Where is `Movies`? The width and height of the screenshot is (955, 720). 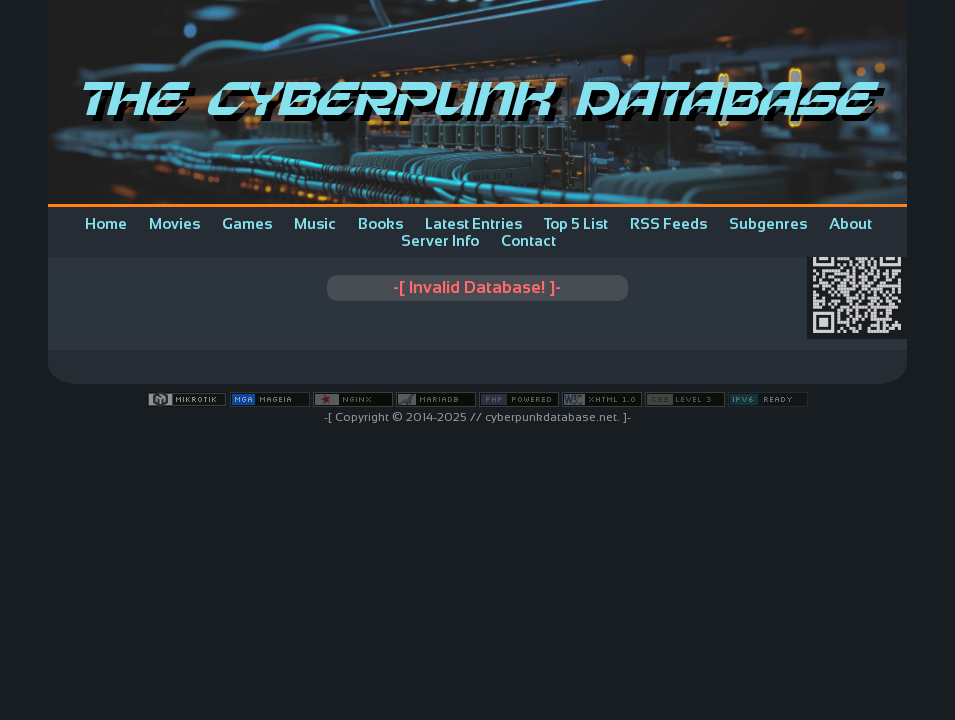
Movies is located at coordinates (174, 223).